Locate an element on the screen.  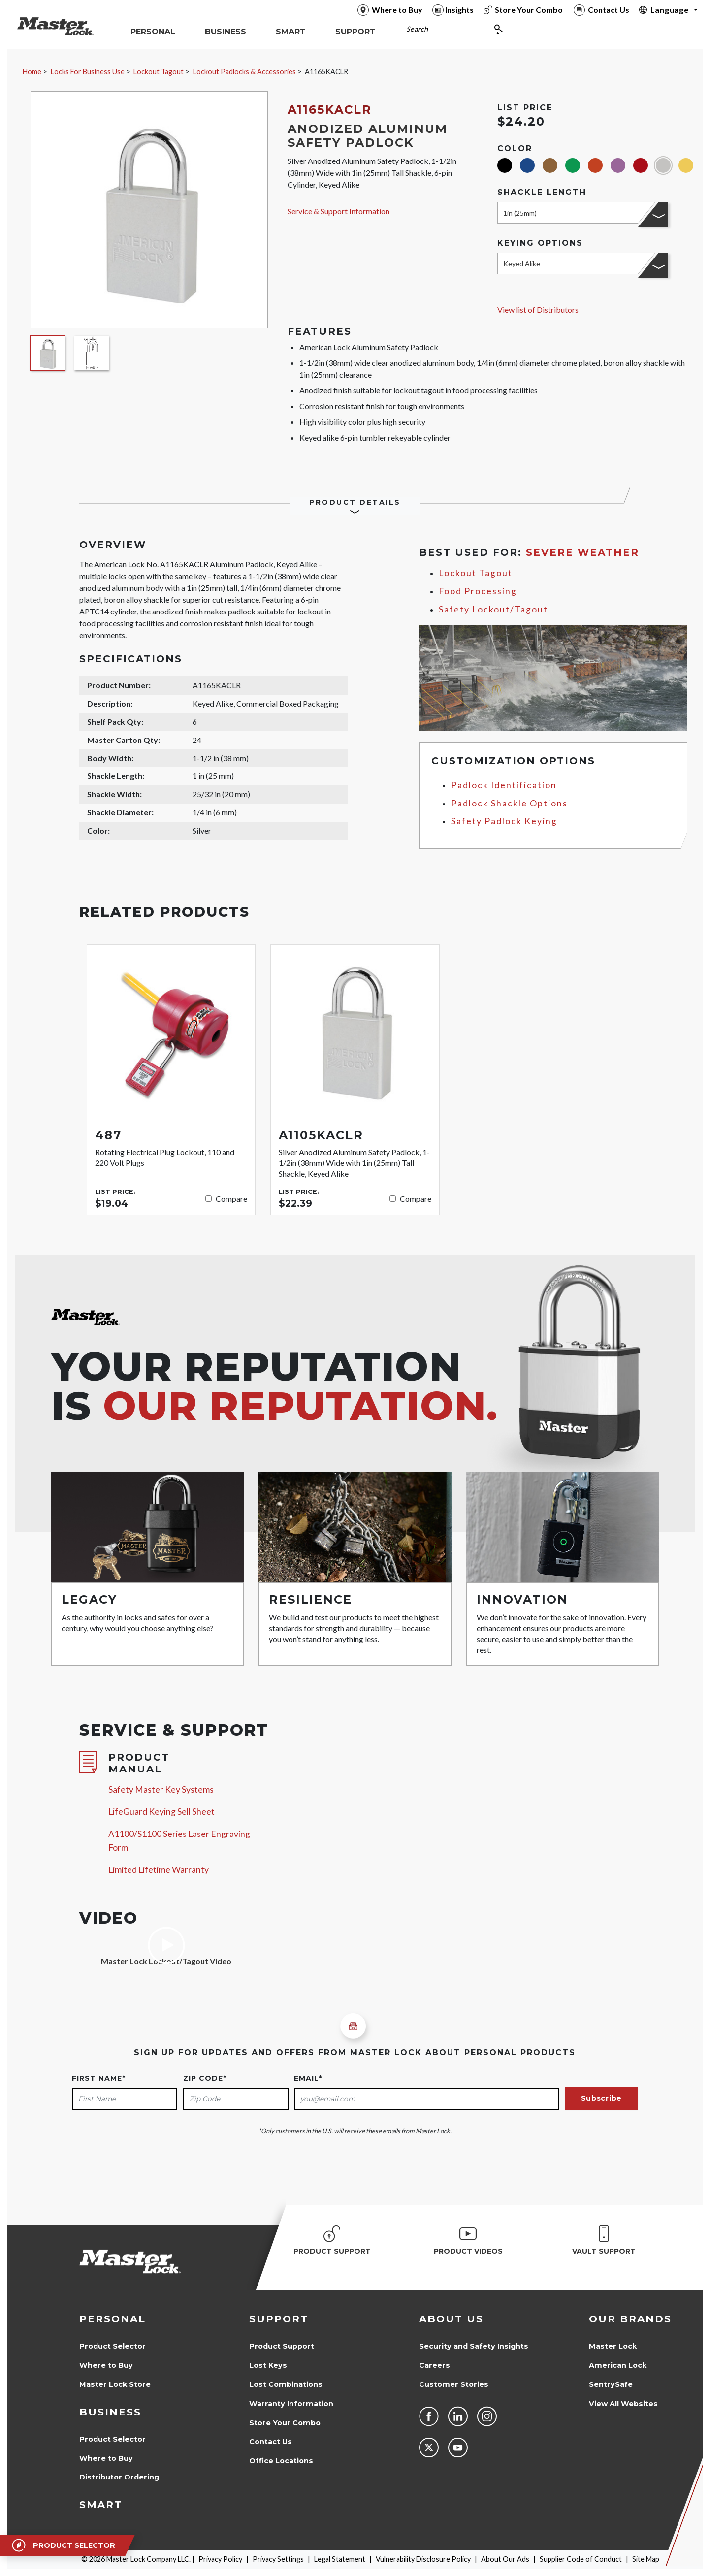
Vulnerability Disclosure Policy is located at coordinates (423, 2559).